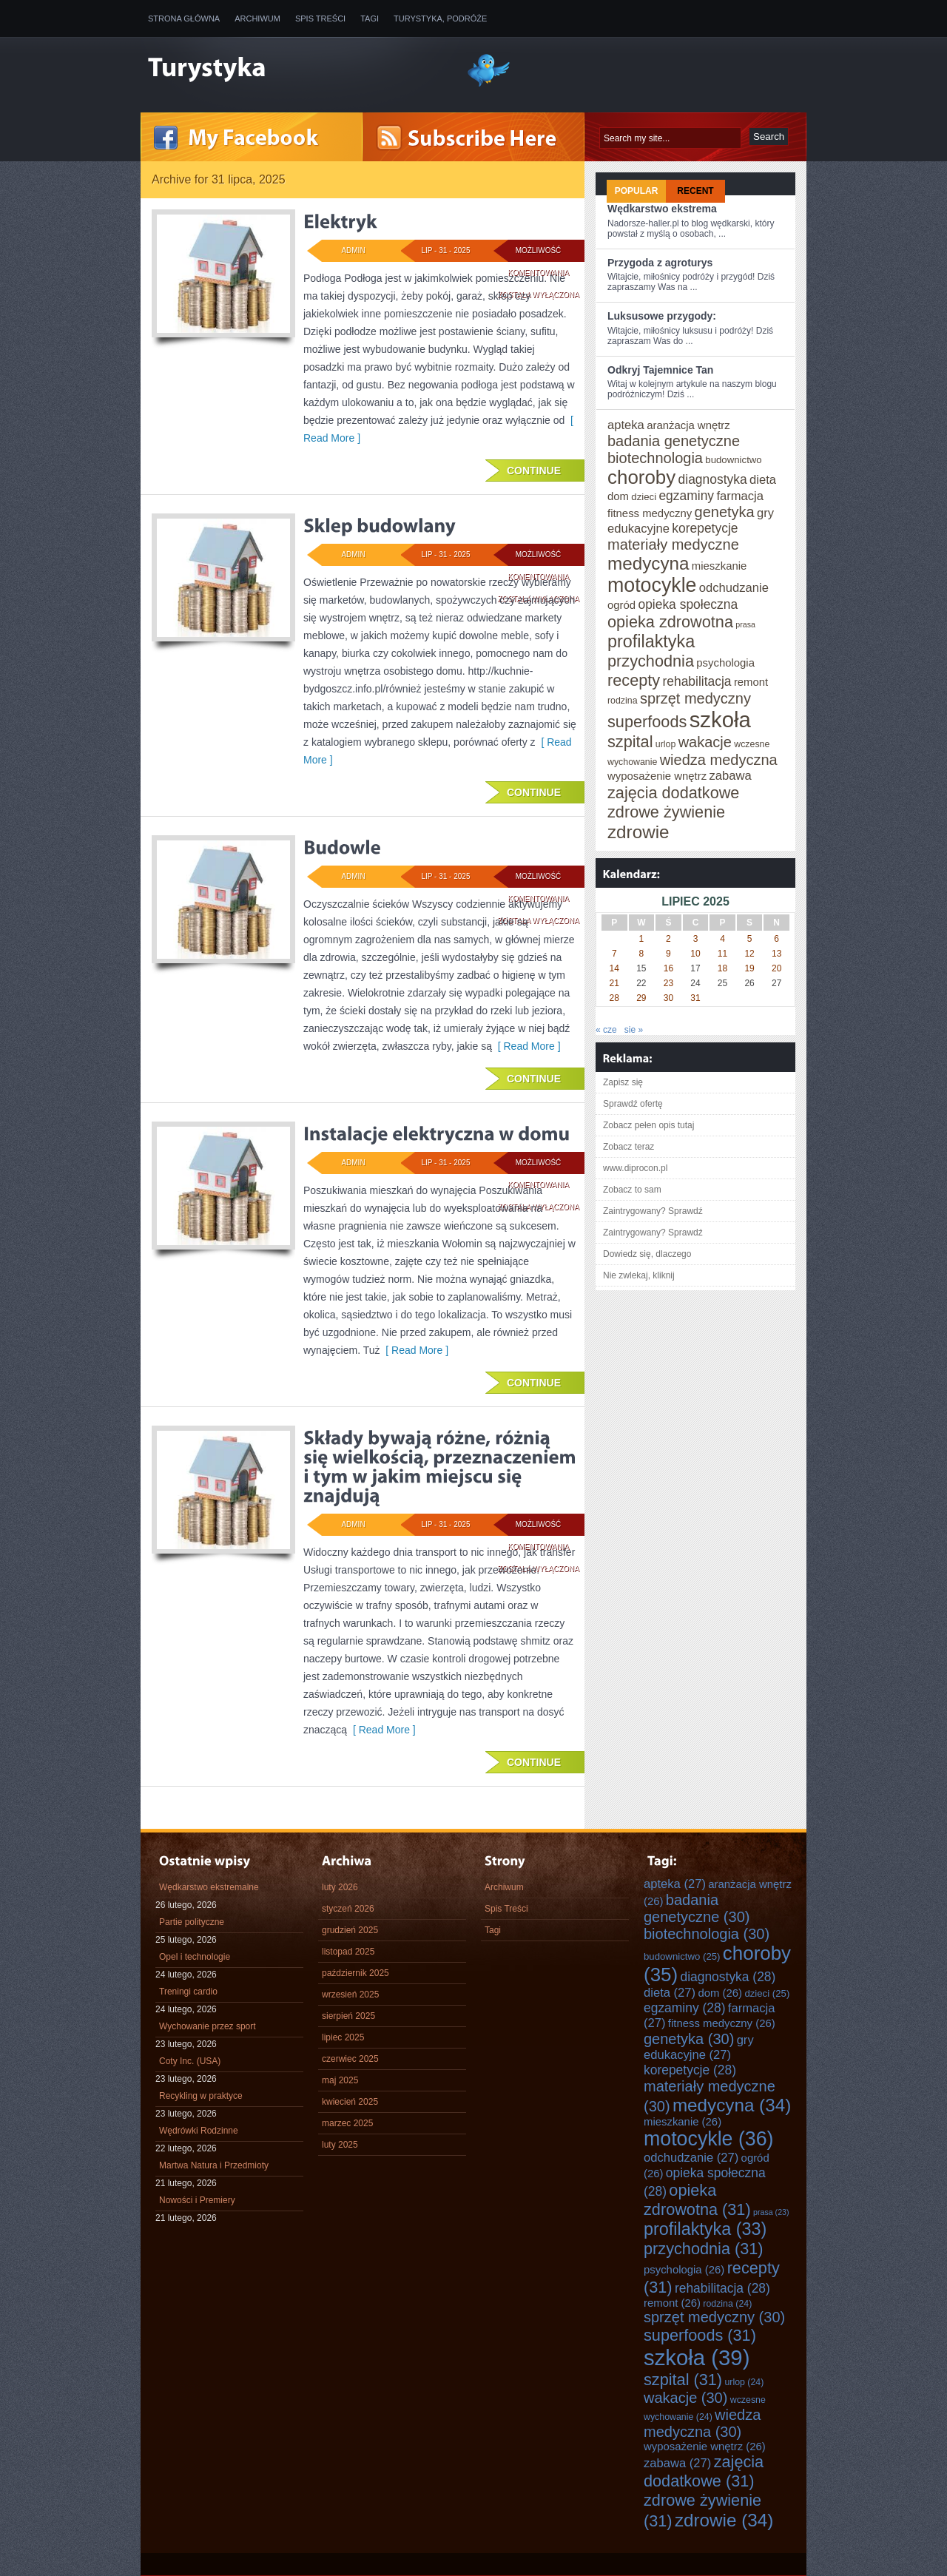 Image resolution: width=947 pixels, height=2576 pixels. What do you see at coordinates (614, 998) in the screenshot?
I see `28 [Wpisy opublikowane dnia 2025-07-28]` at bounding box center [614, 998].